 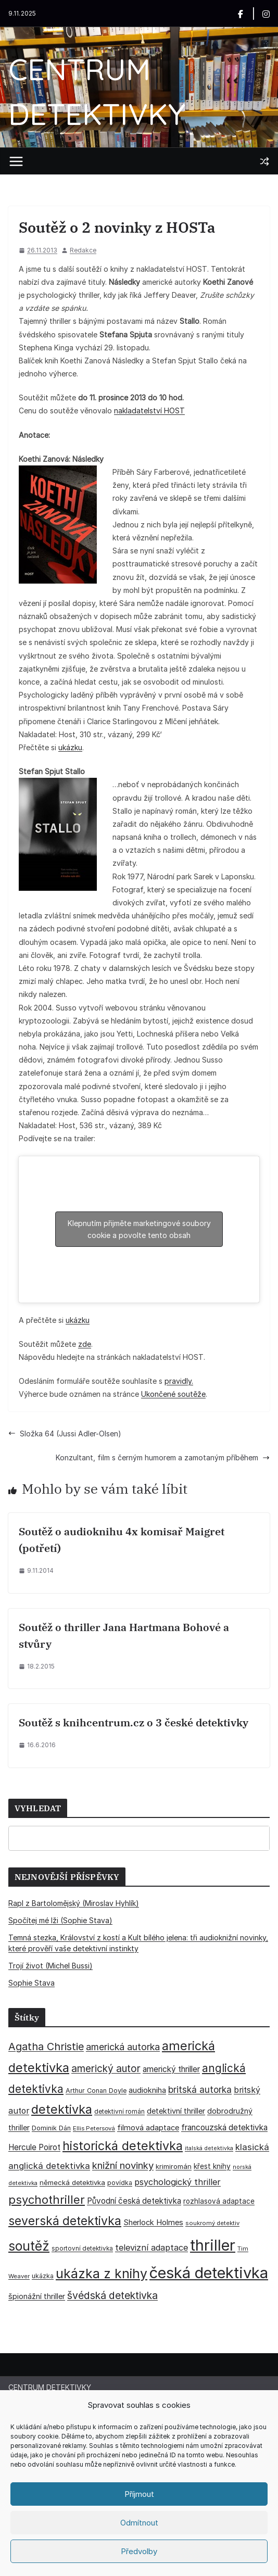 I want to click on špionážní thriller [špionážní thriller (43 položek)], so click(x=36, y=2296).